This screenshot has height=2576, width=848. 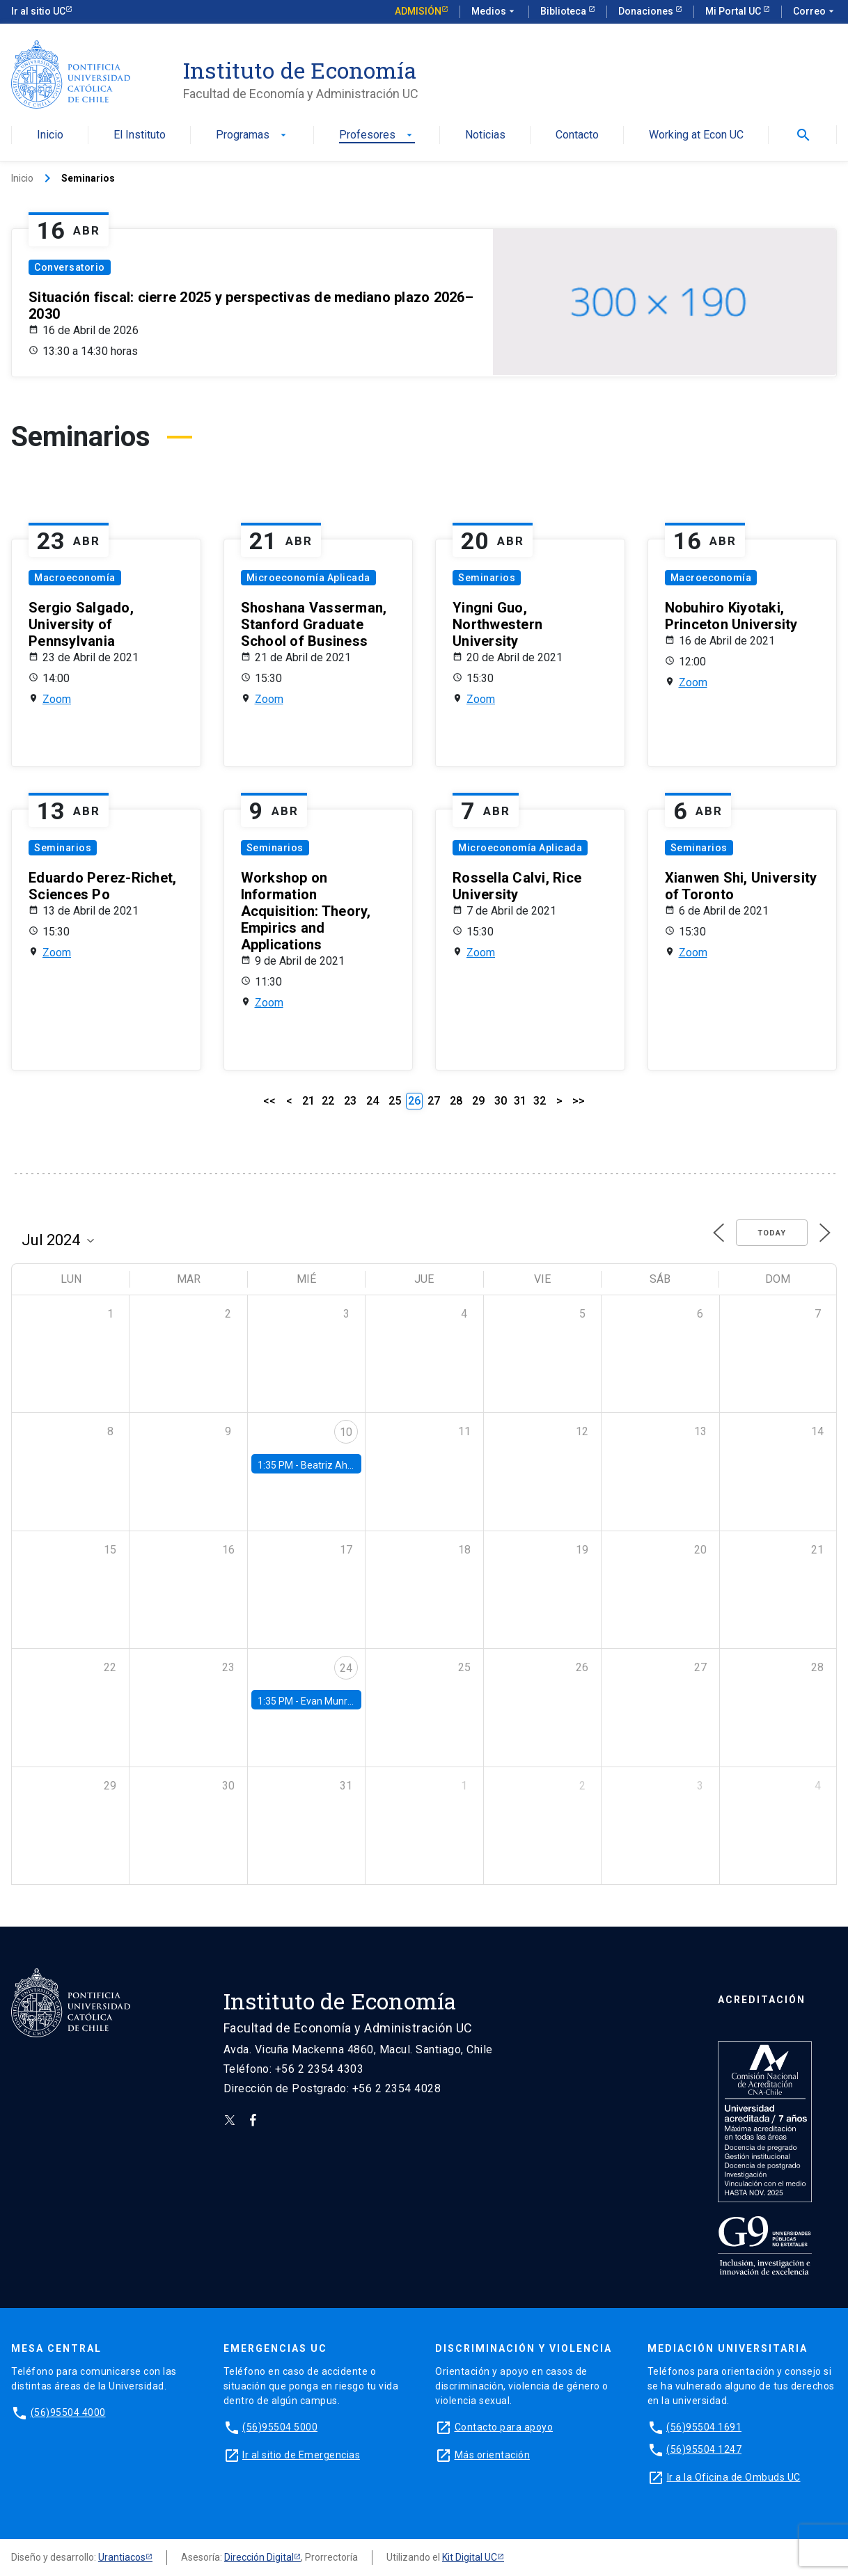 I want to click on 28, so click(x=456, y=1100).